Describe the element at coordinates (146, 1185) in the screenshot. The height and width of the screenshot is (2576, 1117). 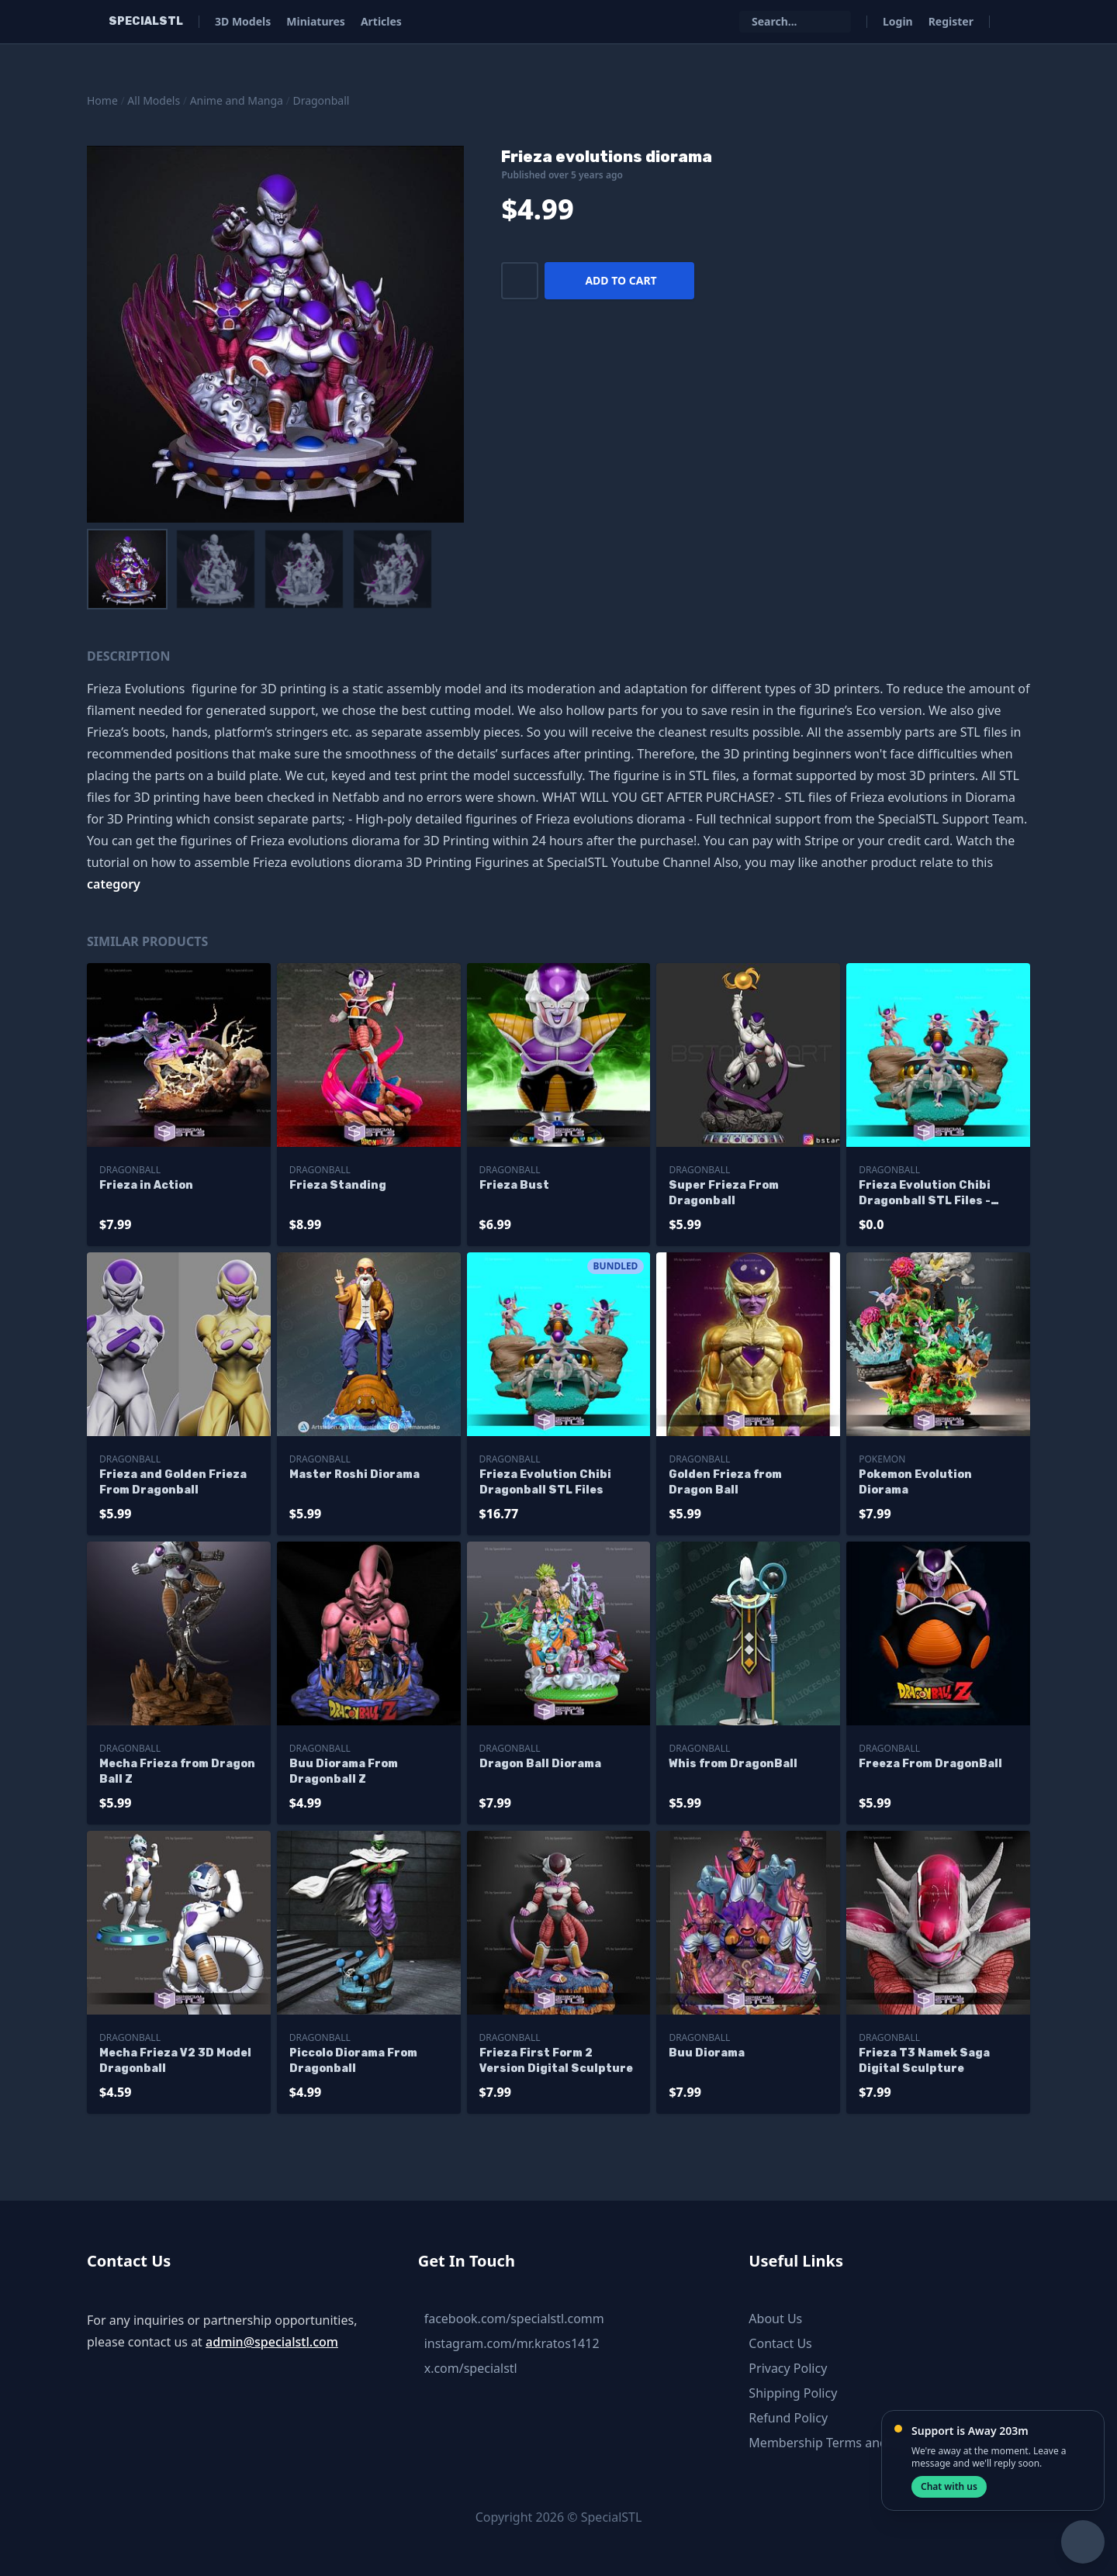
I see `Frieza in Action` at that location.